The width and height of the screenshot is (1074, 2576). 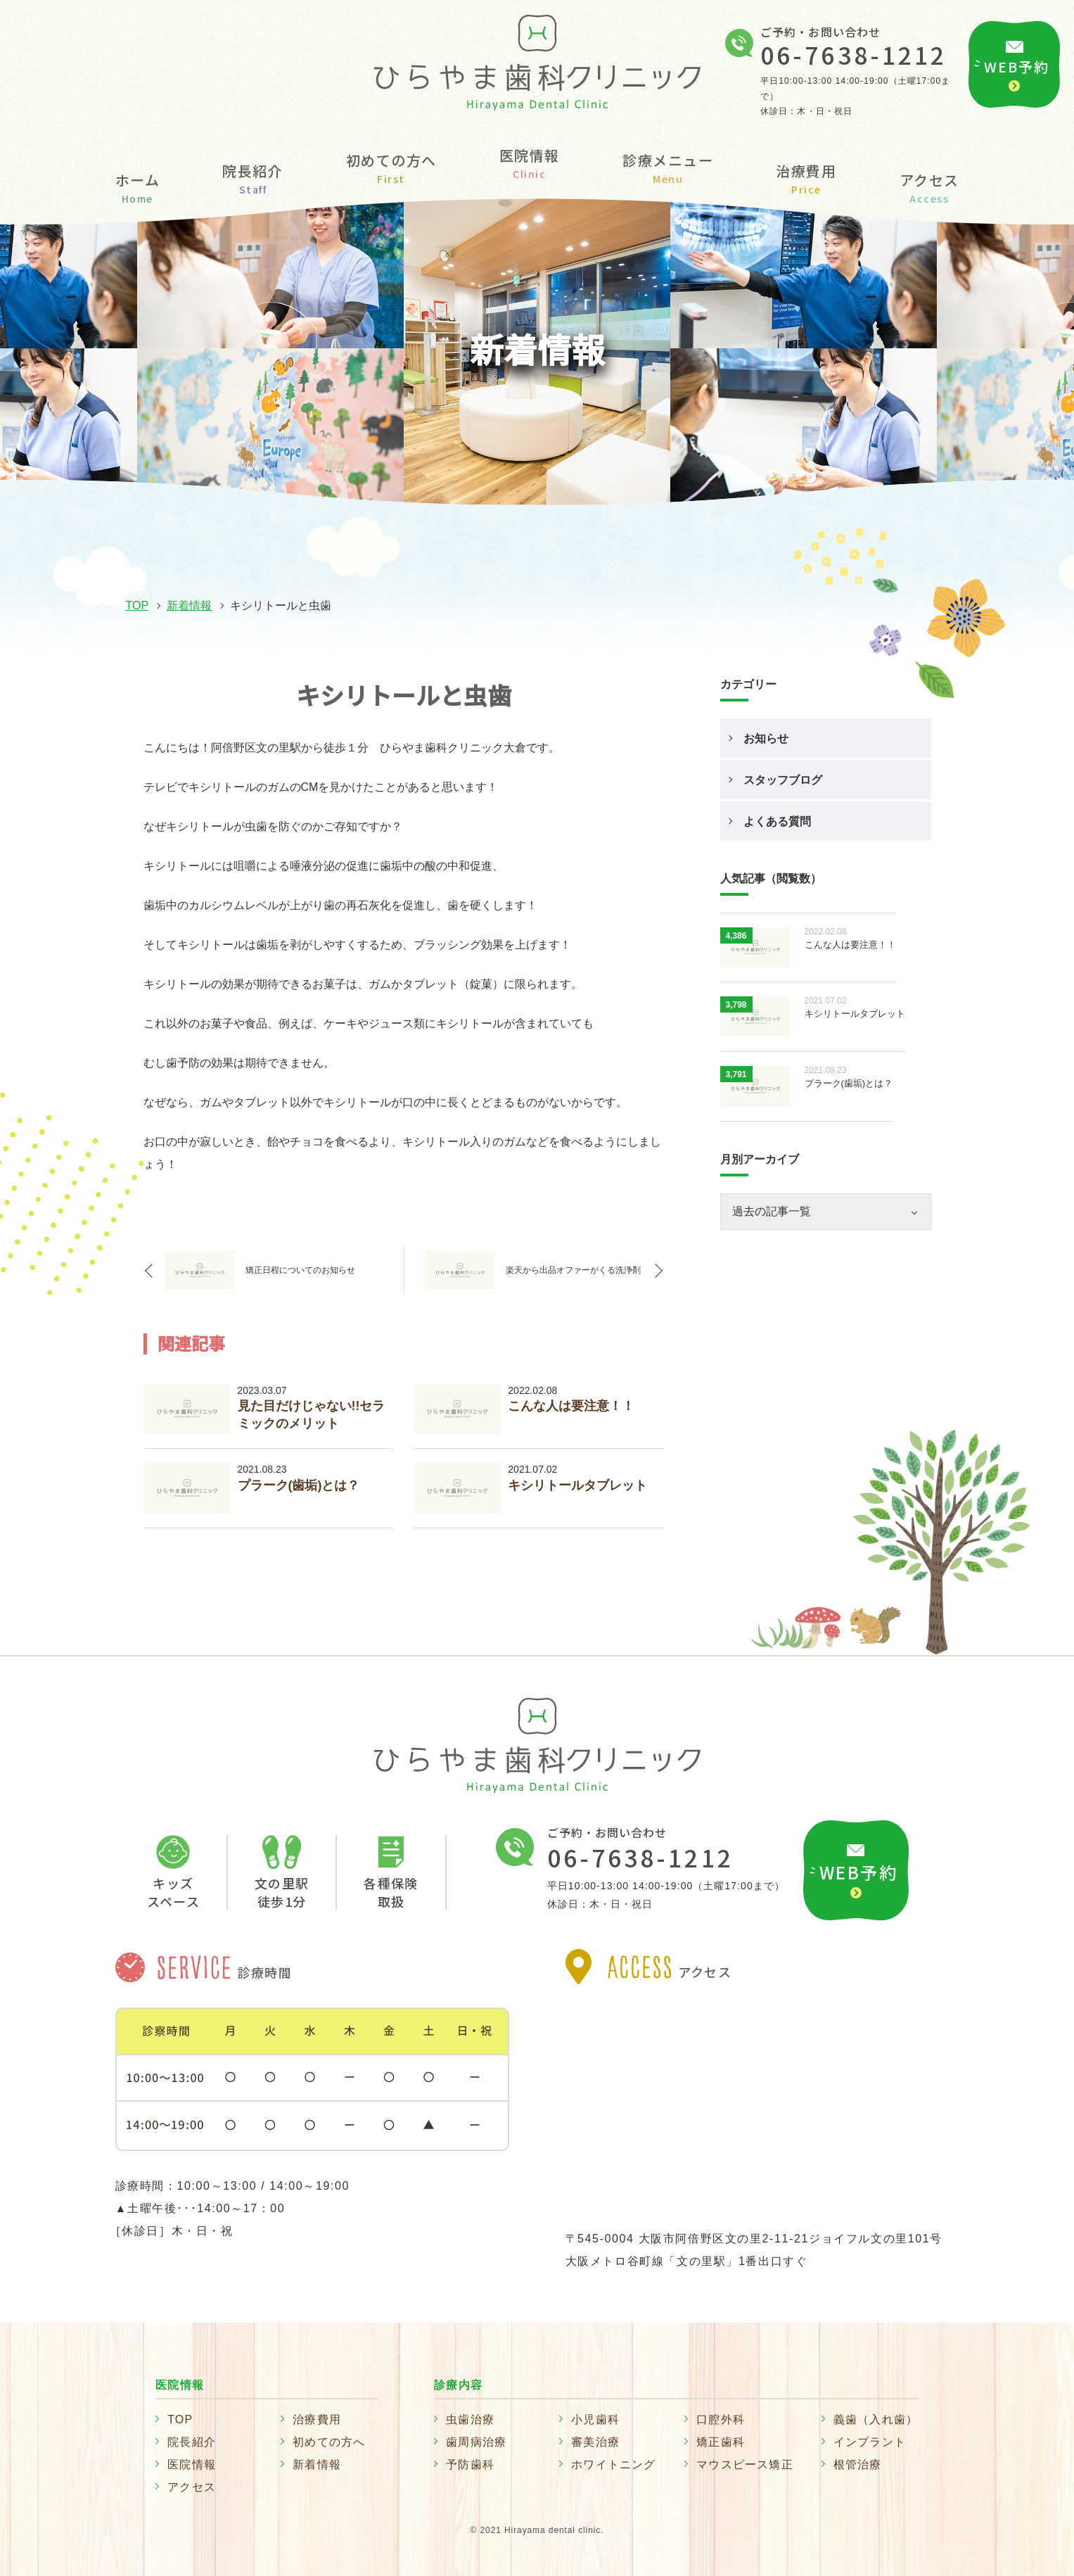 I want to click on プラーク(歯垢)とは？, so click(x=299, y=1485).